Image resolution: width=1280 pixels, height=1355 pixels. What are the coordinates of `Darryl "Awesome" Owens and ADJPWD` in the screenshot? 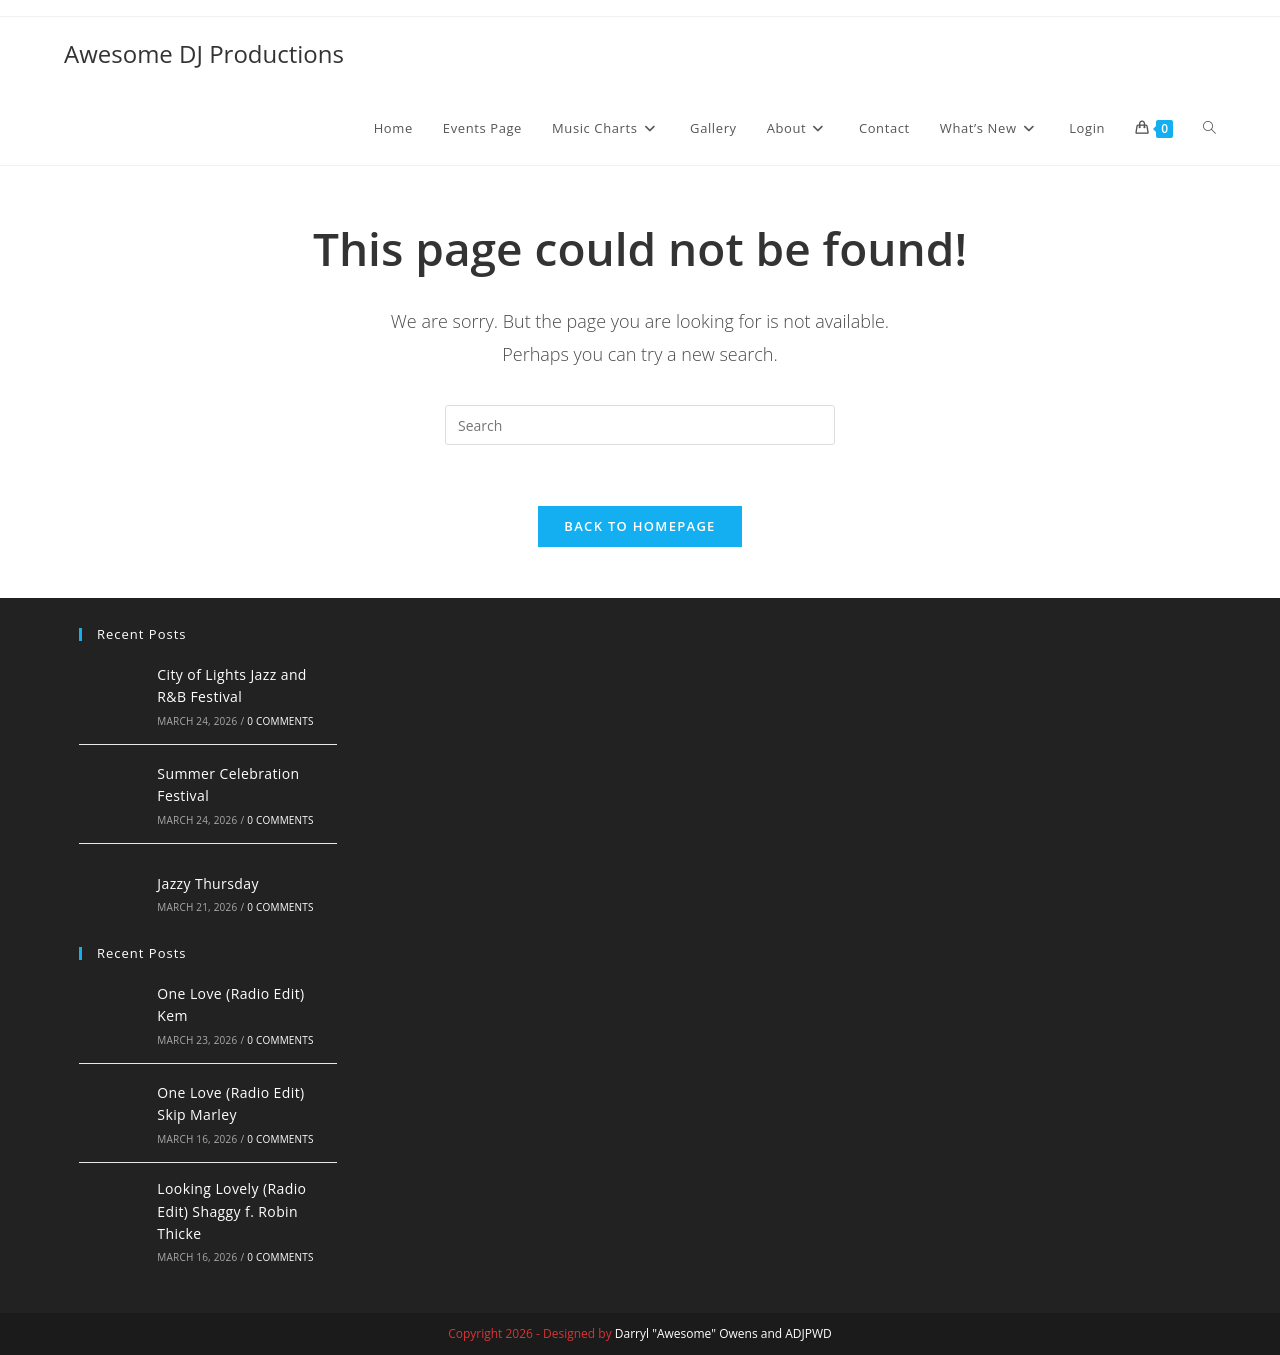 It's located at (723, 1333).